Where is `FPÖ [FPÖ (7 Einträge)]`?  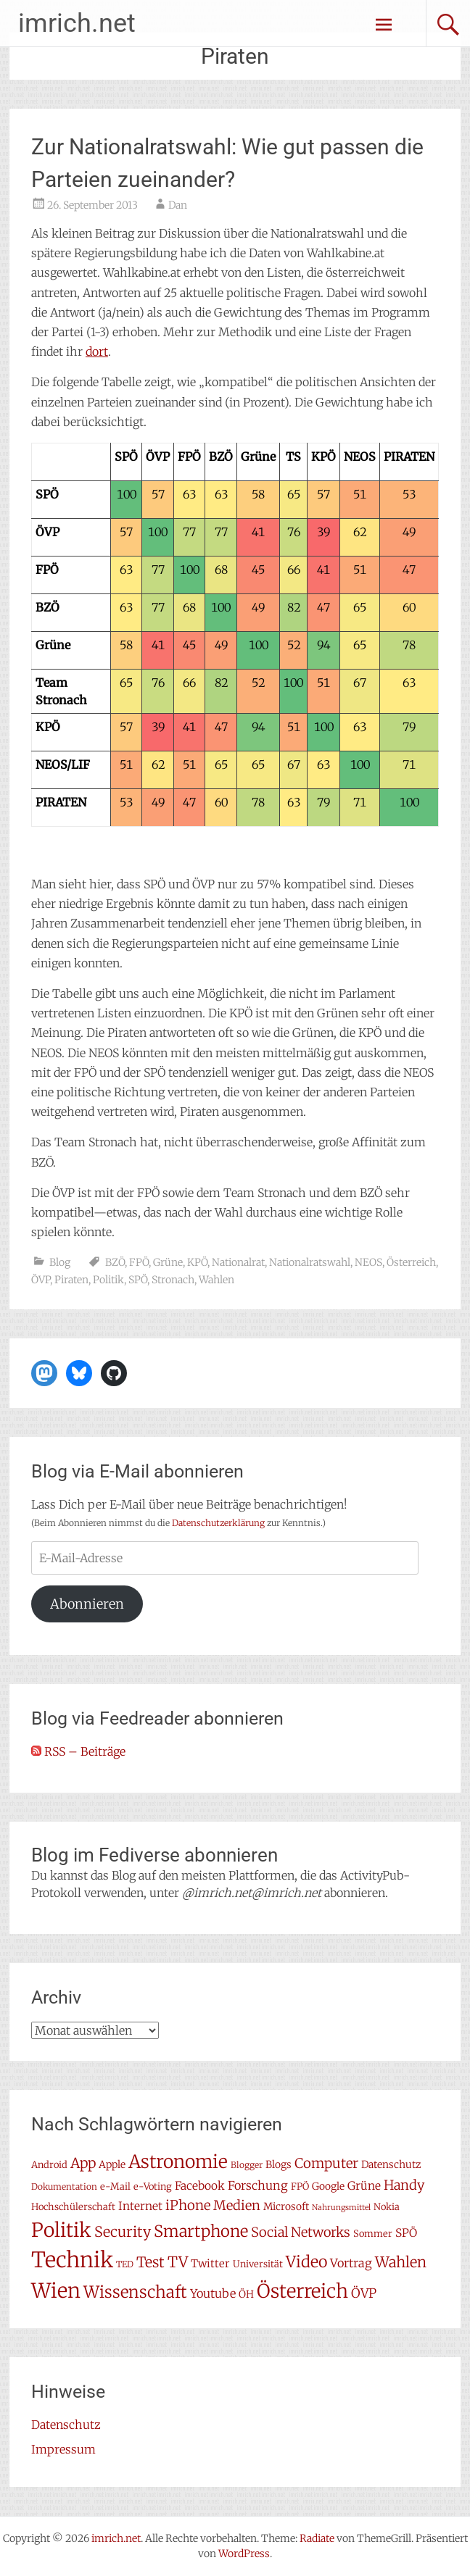
FPÖ [FPÖ (7 Einträge)] is located at coordinates (300, 2186).